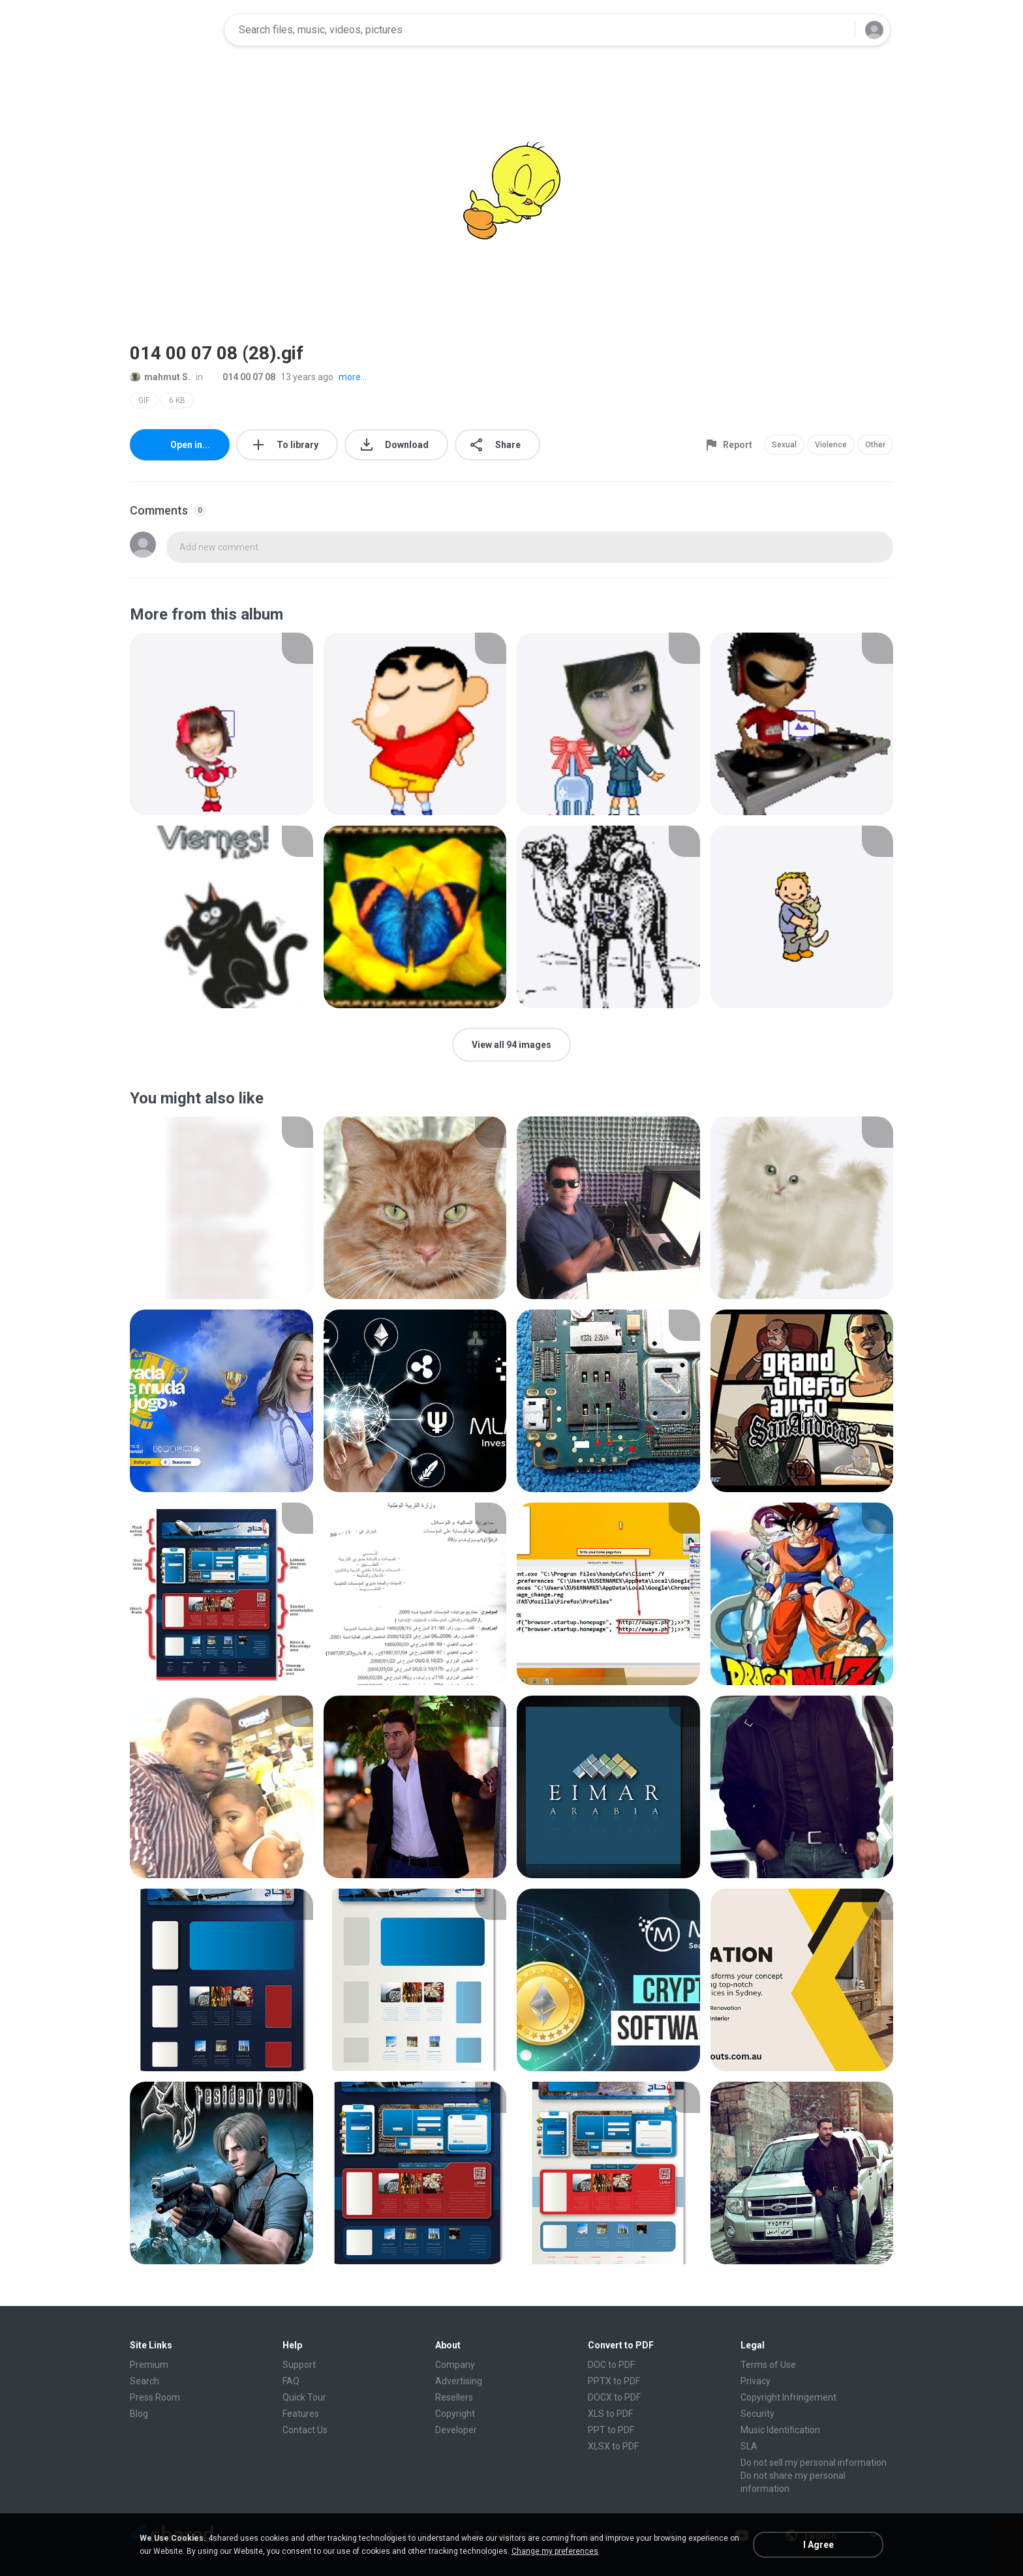 The width and height of the screenshot is (1023, 2576). Describe the element at coordinates (456, 2430) in the screenshot. I see `Developer` at that location.